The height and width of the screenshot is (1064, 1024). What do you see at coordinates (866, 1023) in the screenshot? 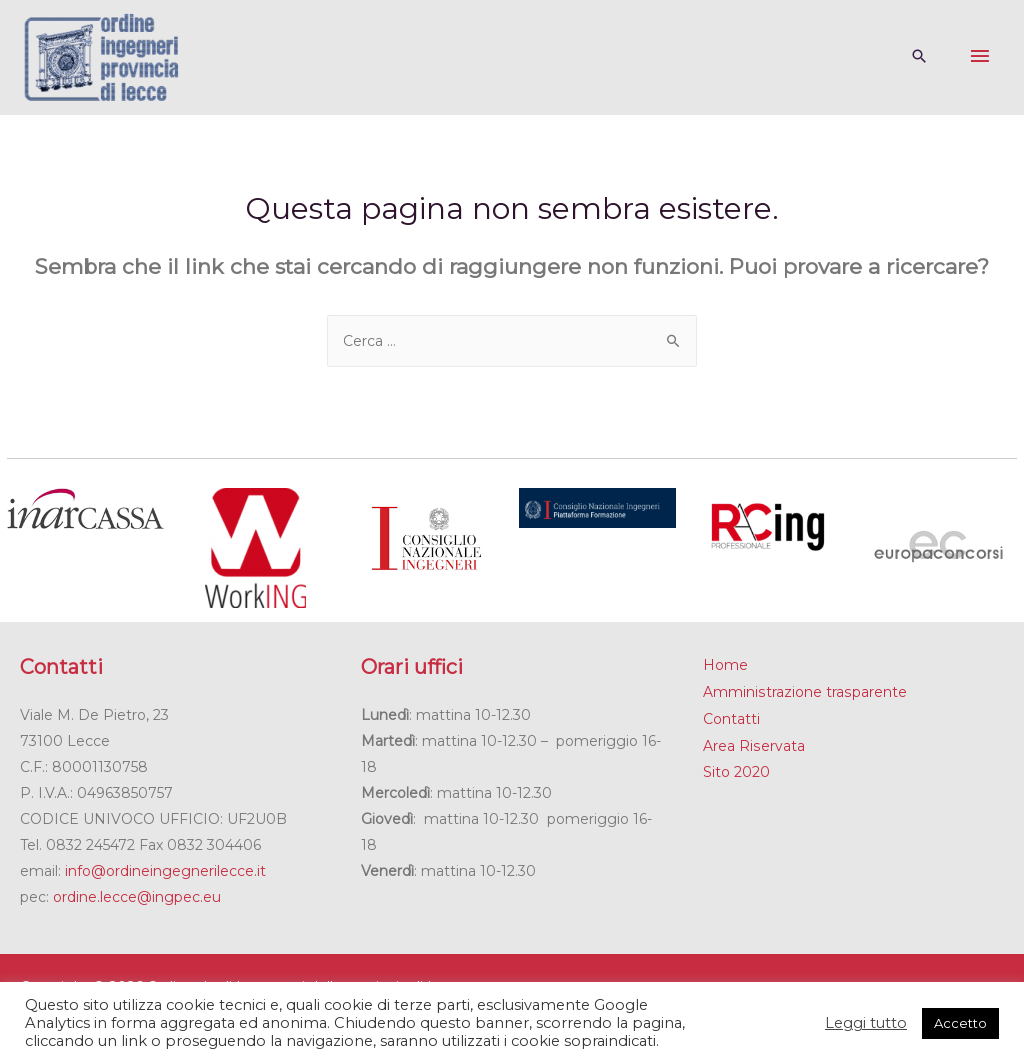
I see `Leggi tutto` at bounding box center [866, 1023].